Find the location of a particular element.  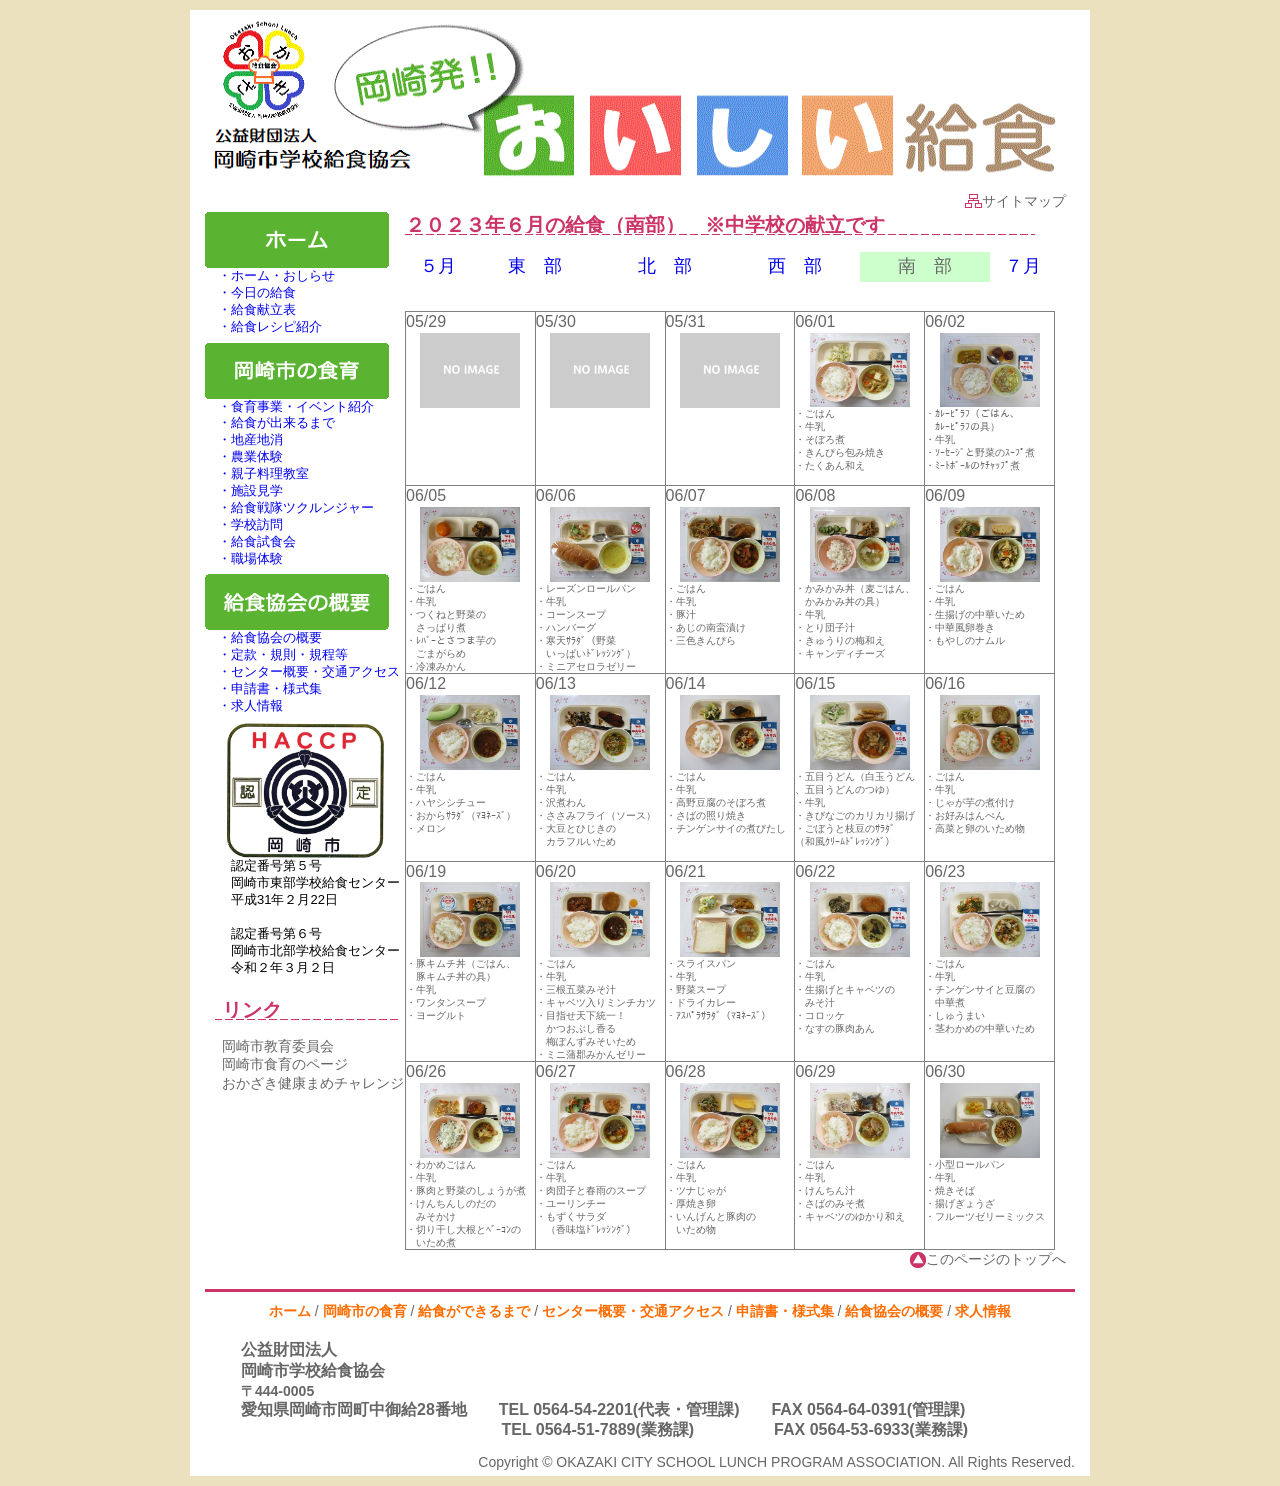

・給食献立表 is located at coordinates (250, 309).